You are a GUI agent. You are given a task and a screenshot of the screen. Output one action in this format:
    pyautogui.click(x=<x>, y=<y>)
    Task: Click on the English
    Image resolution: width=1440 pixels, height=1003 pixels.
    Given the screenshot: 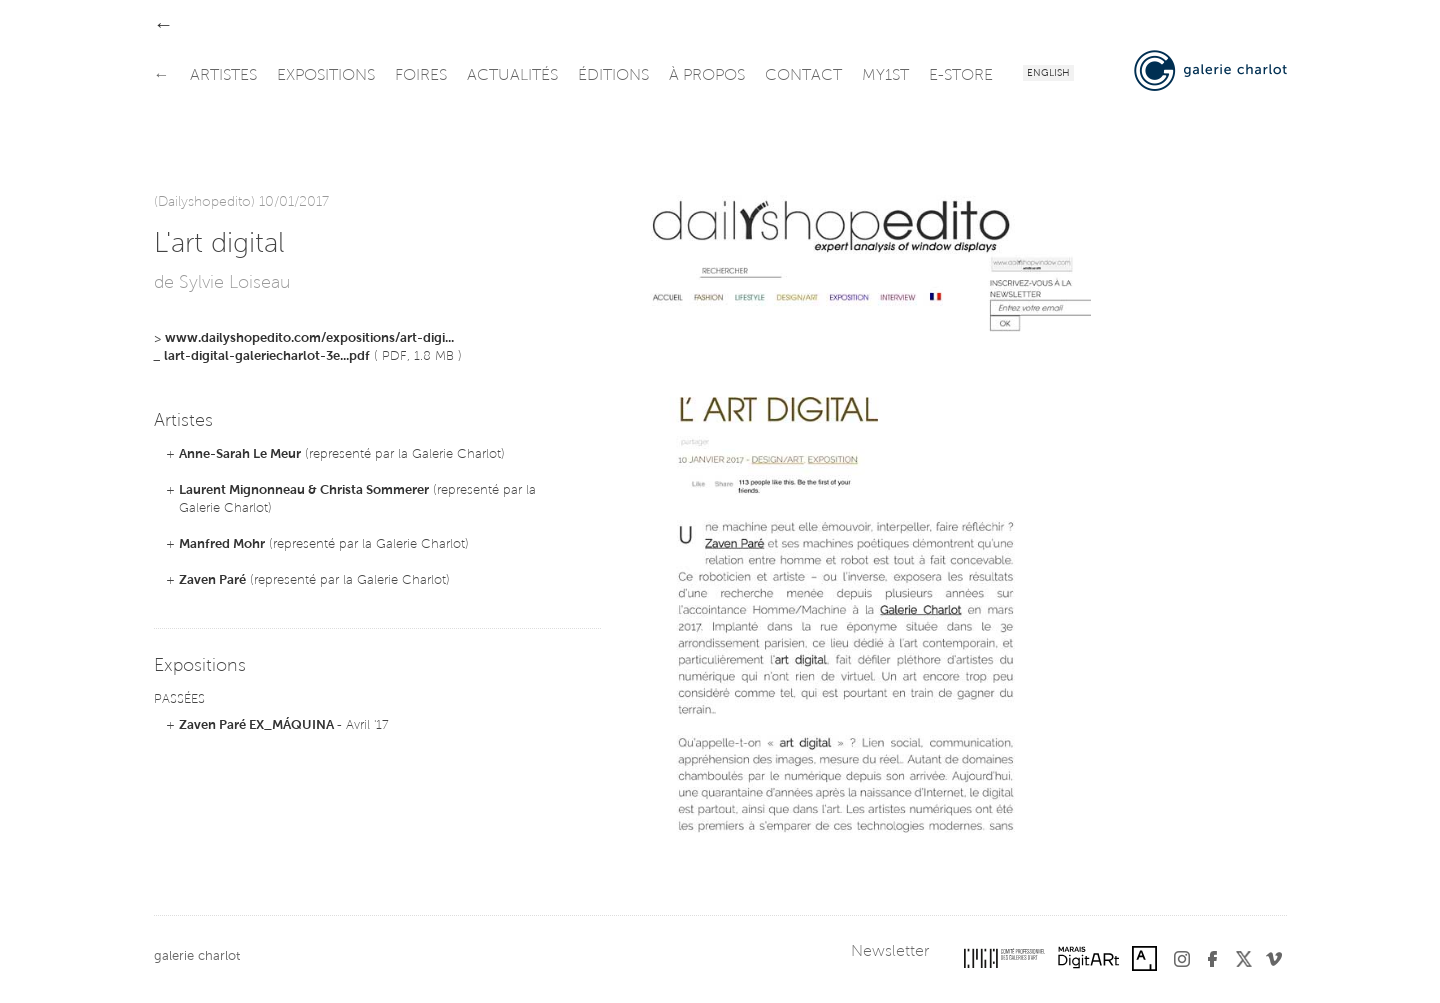 What is the action you would take?
    pyautogui.click(x=1048, y=74)
    